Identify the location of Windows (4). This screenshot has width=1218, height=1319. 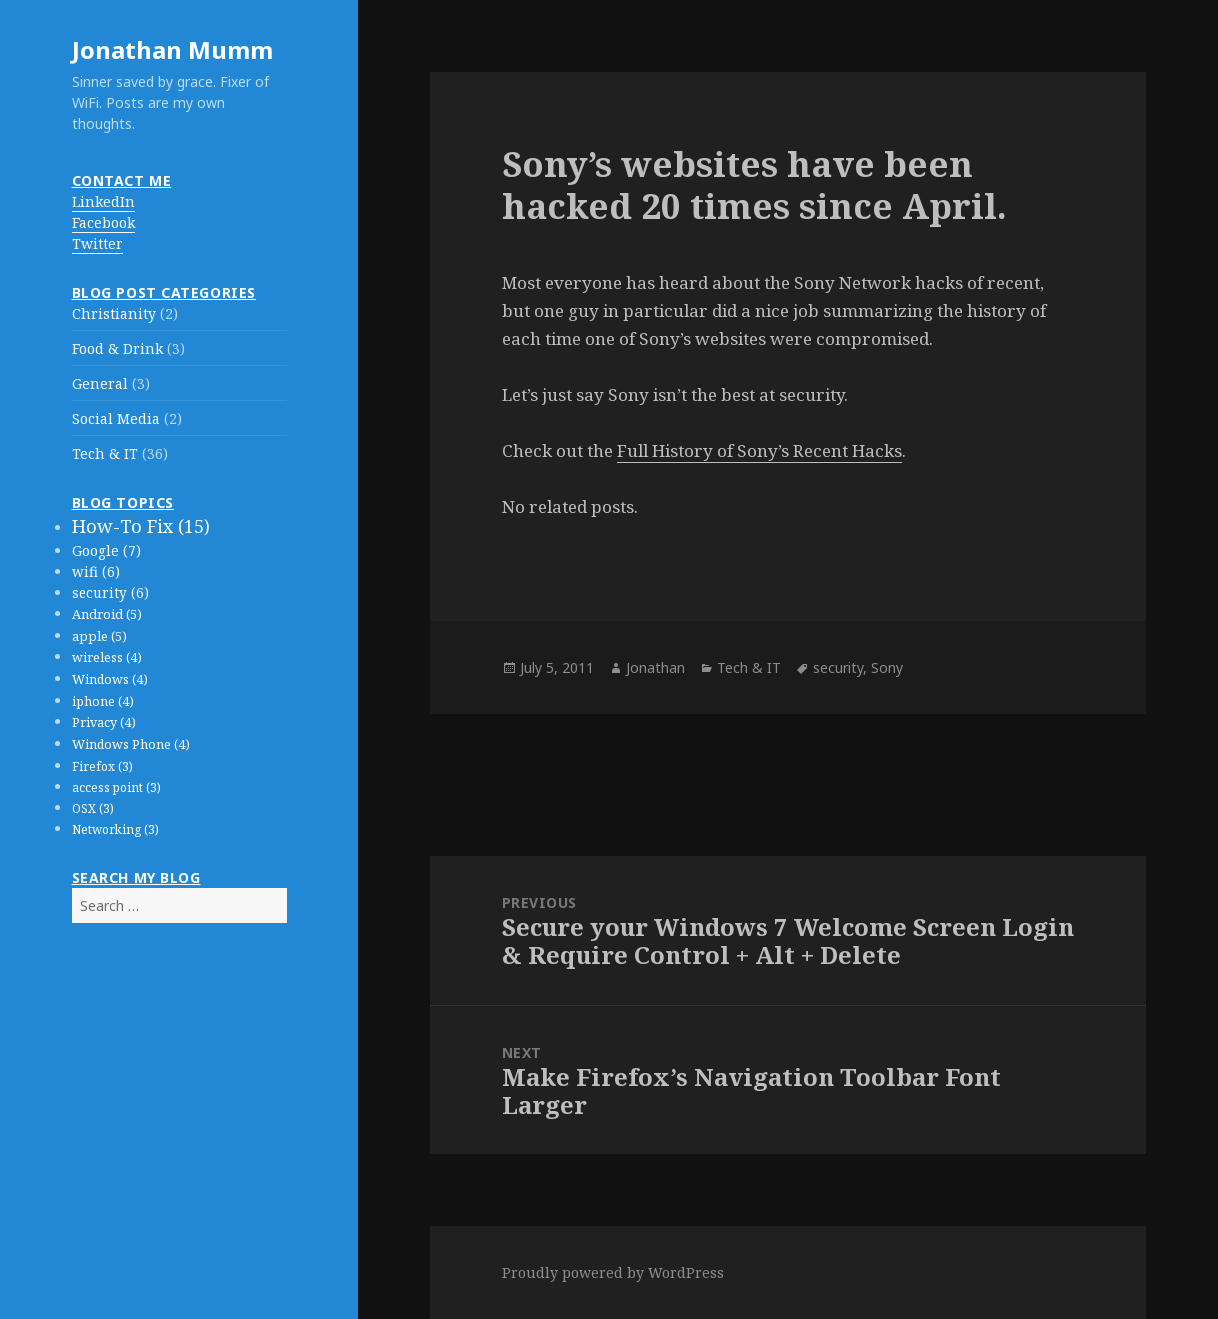
(110, 679).